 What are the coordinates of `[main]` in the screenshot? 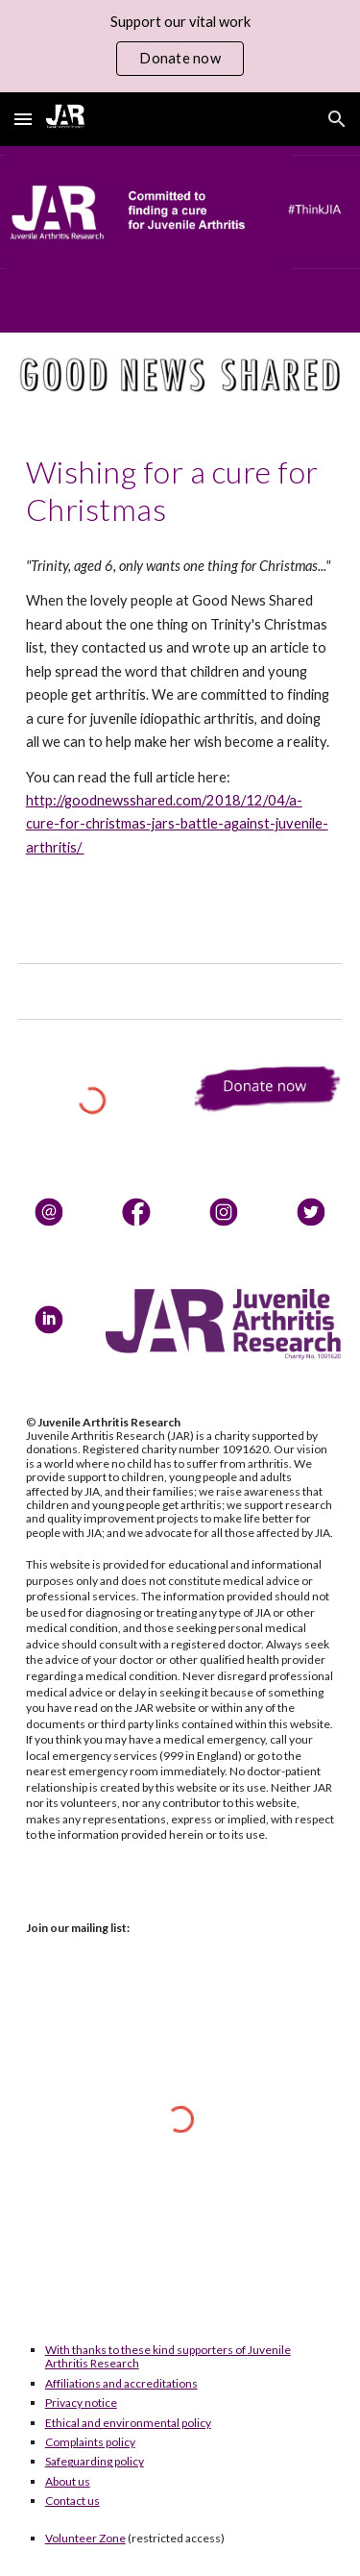 It's located at (180, 490).